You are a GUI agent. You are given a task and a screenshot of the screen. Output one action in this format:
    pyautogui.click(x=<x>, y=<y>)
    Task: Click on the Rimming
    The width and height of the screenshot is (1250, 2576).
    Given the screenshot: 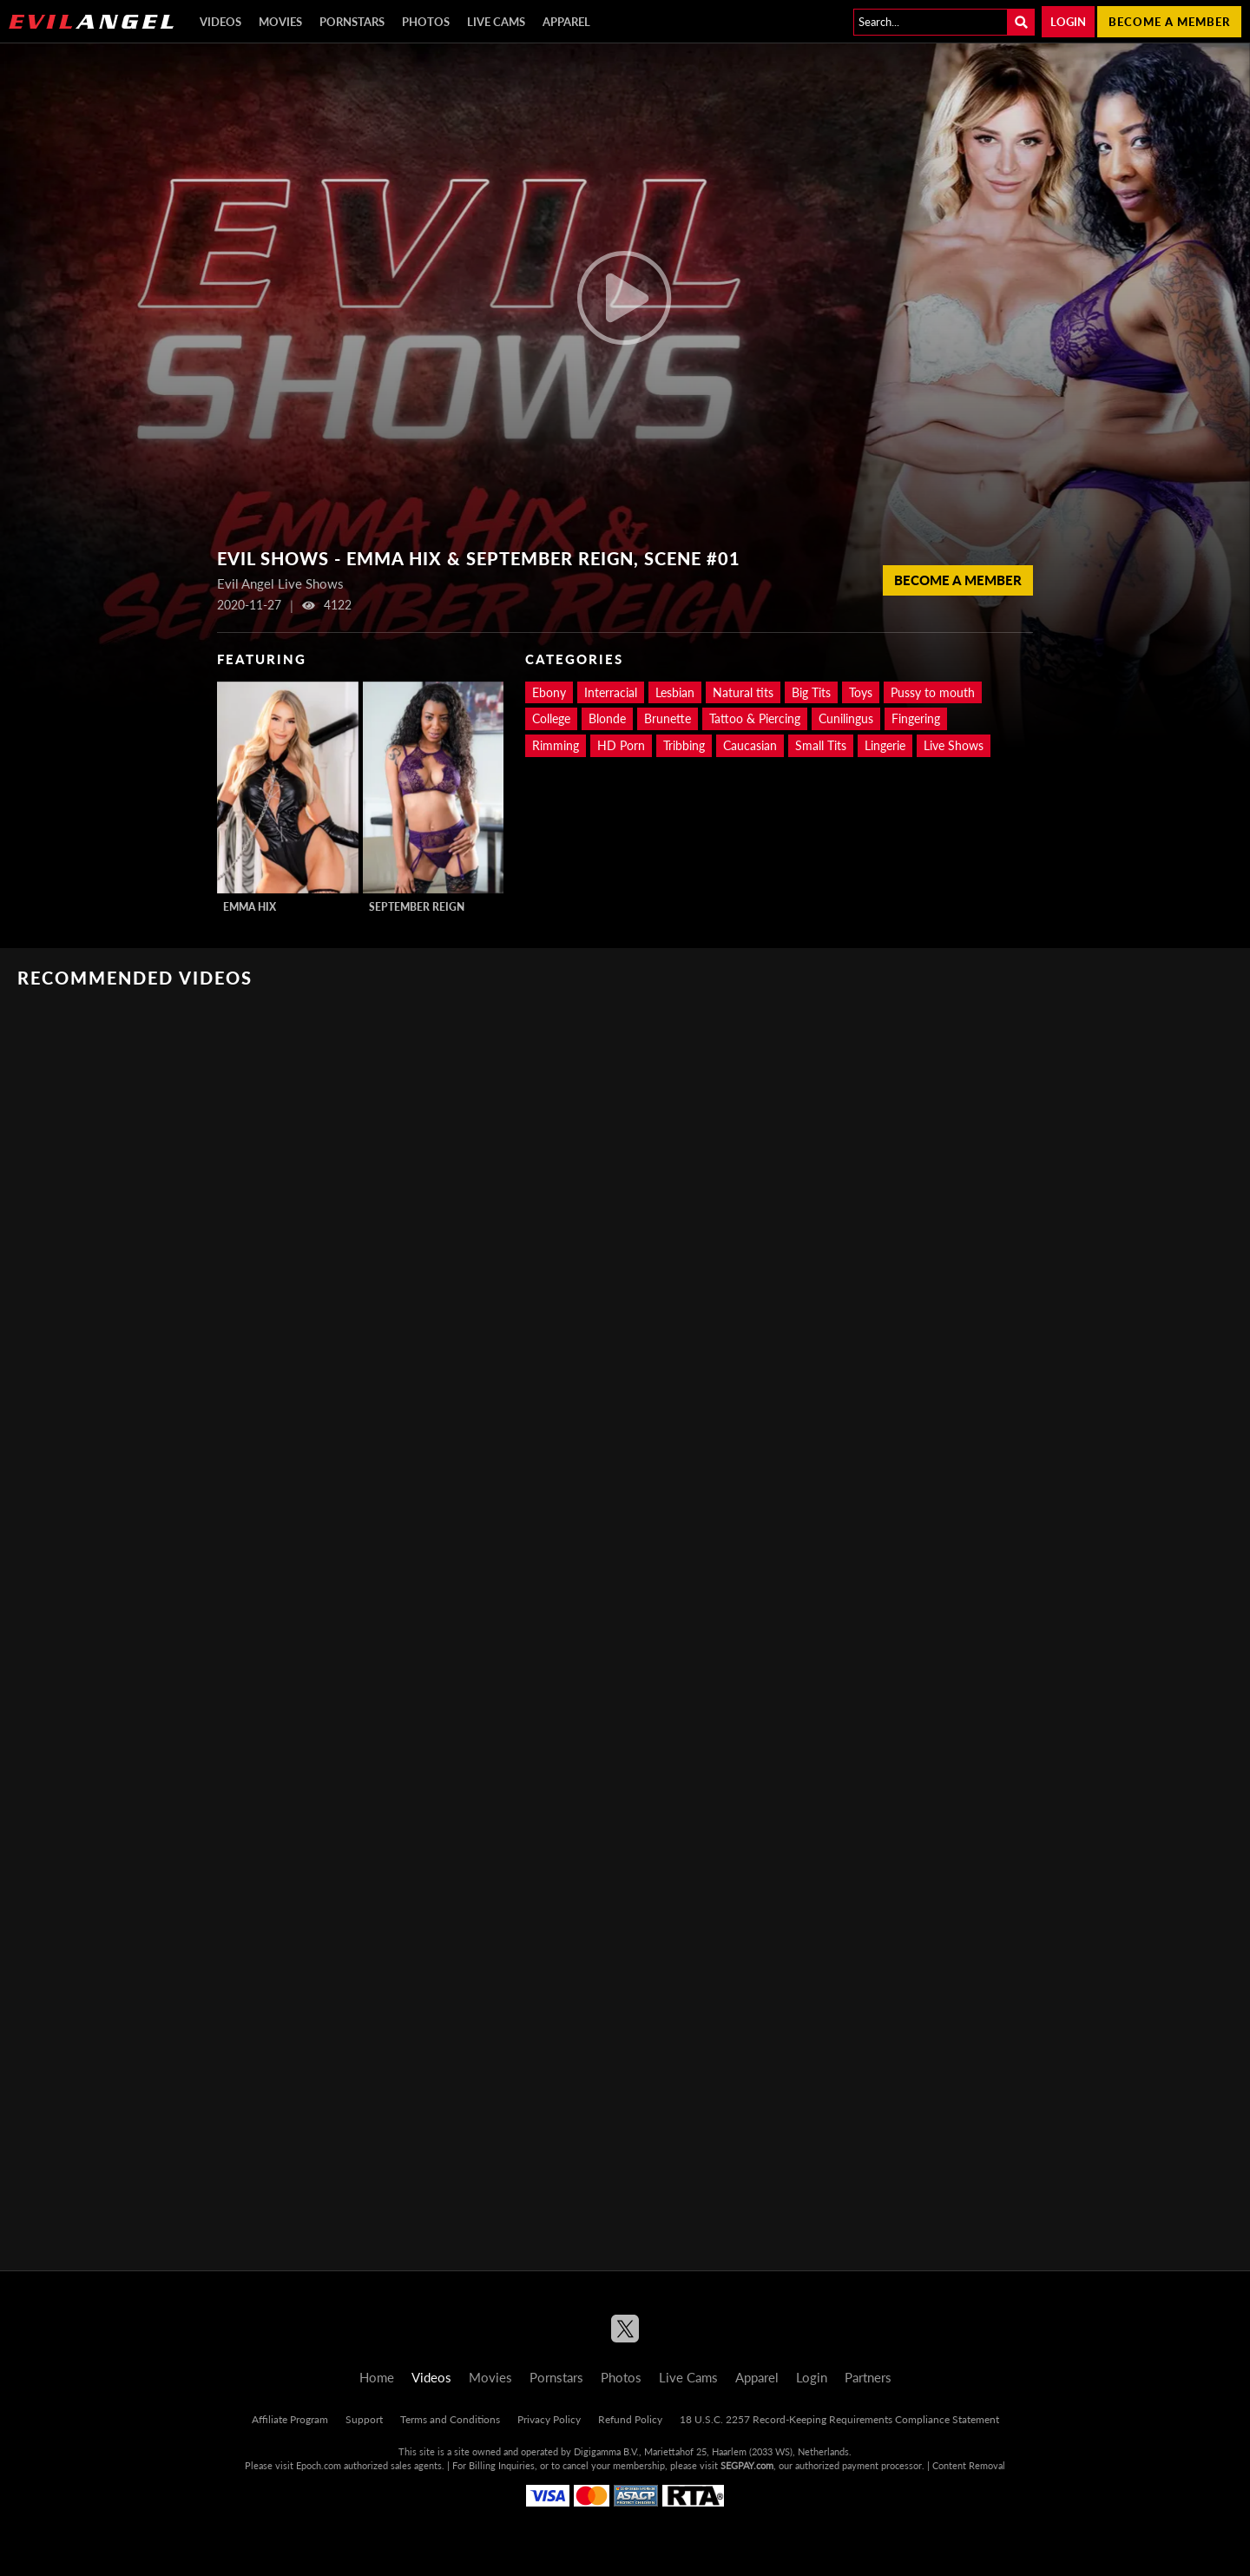 What is the action you would take?
    pyautogui.click(x=555, y=745)
    